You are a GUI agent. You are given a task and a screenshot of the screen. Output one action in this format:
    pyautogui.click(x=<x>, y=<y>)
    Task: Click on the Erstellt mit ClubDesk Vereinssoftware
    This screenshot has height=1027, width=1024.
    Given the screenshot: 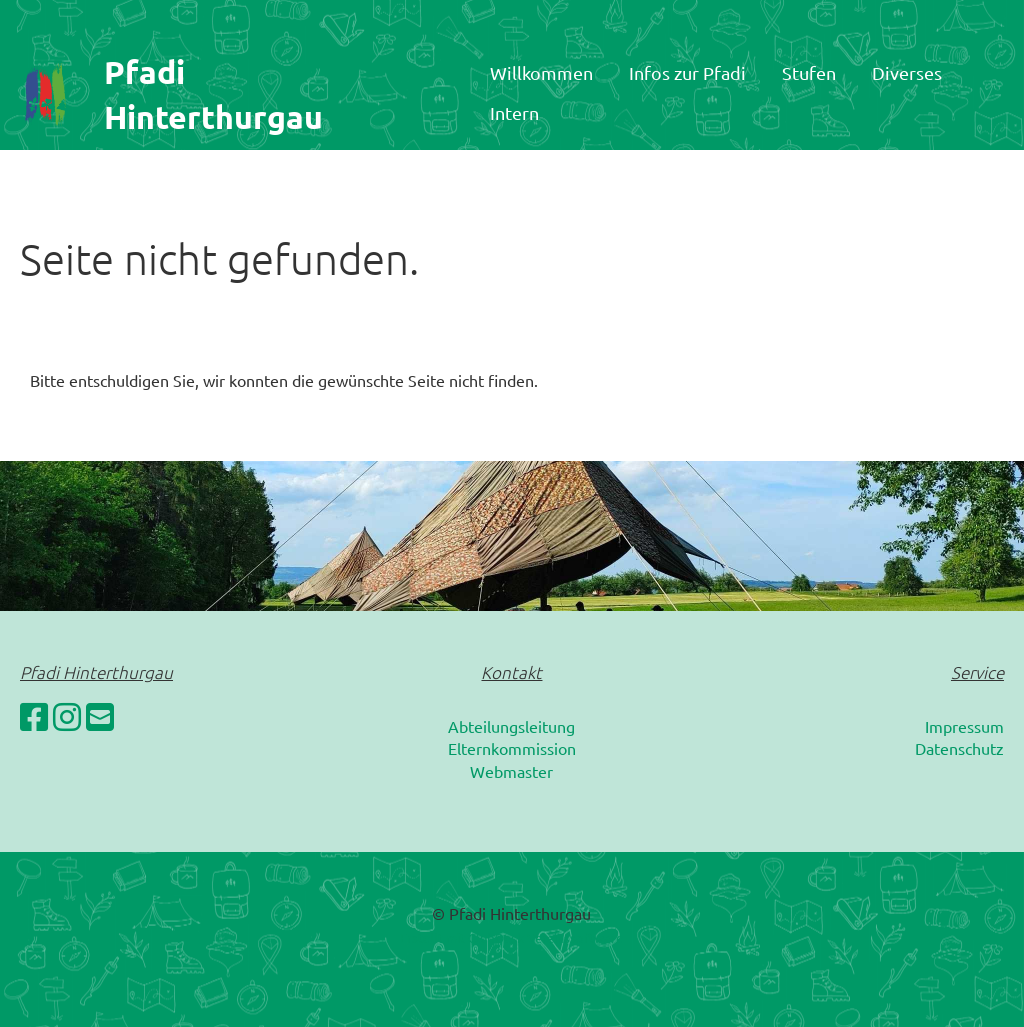 What is the action you would take?
    pyautogui.click(x=511, y=937)
    